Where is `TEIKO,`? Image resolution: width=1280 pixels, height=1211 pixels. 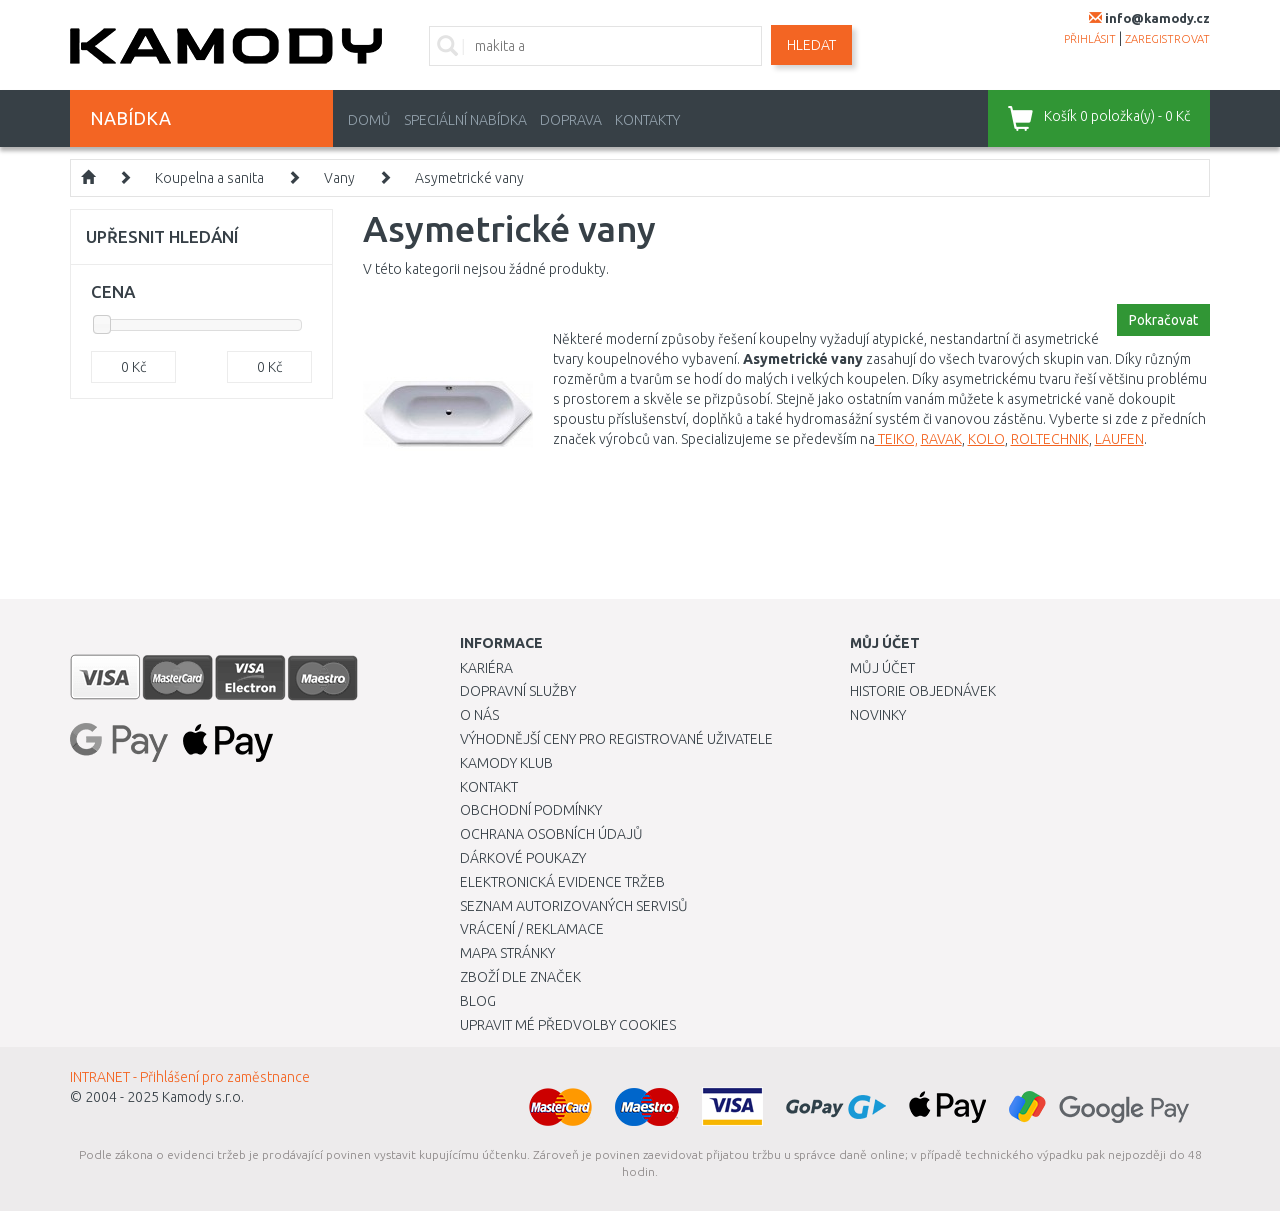
TEIKO, is located at coordinates (896, 439).